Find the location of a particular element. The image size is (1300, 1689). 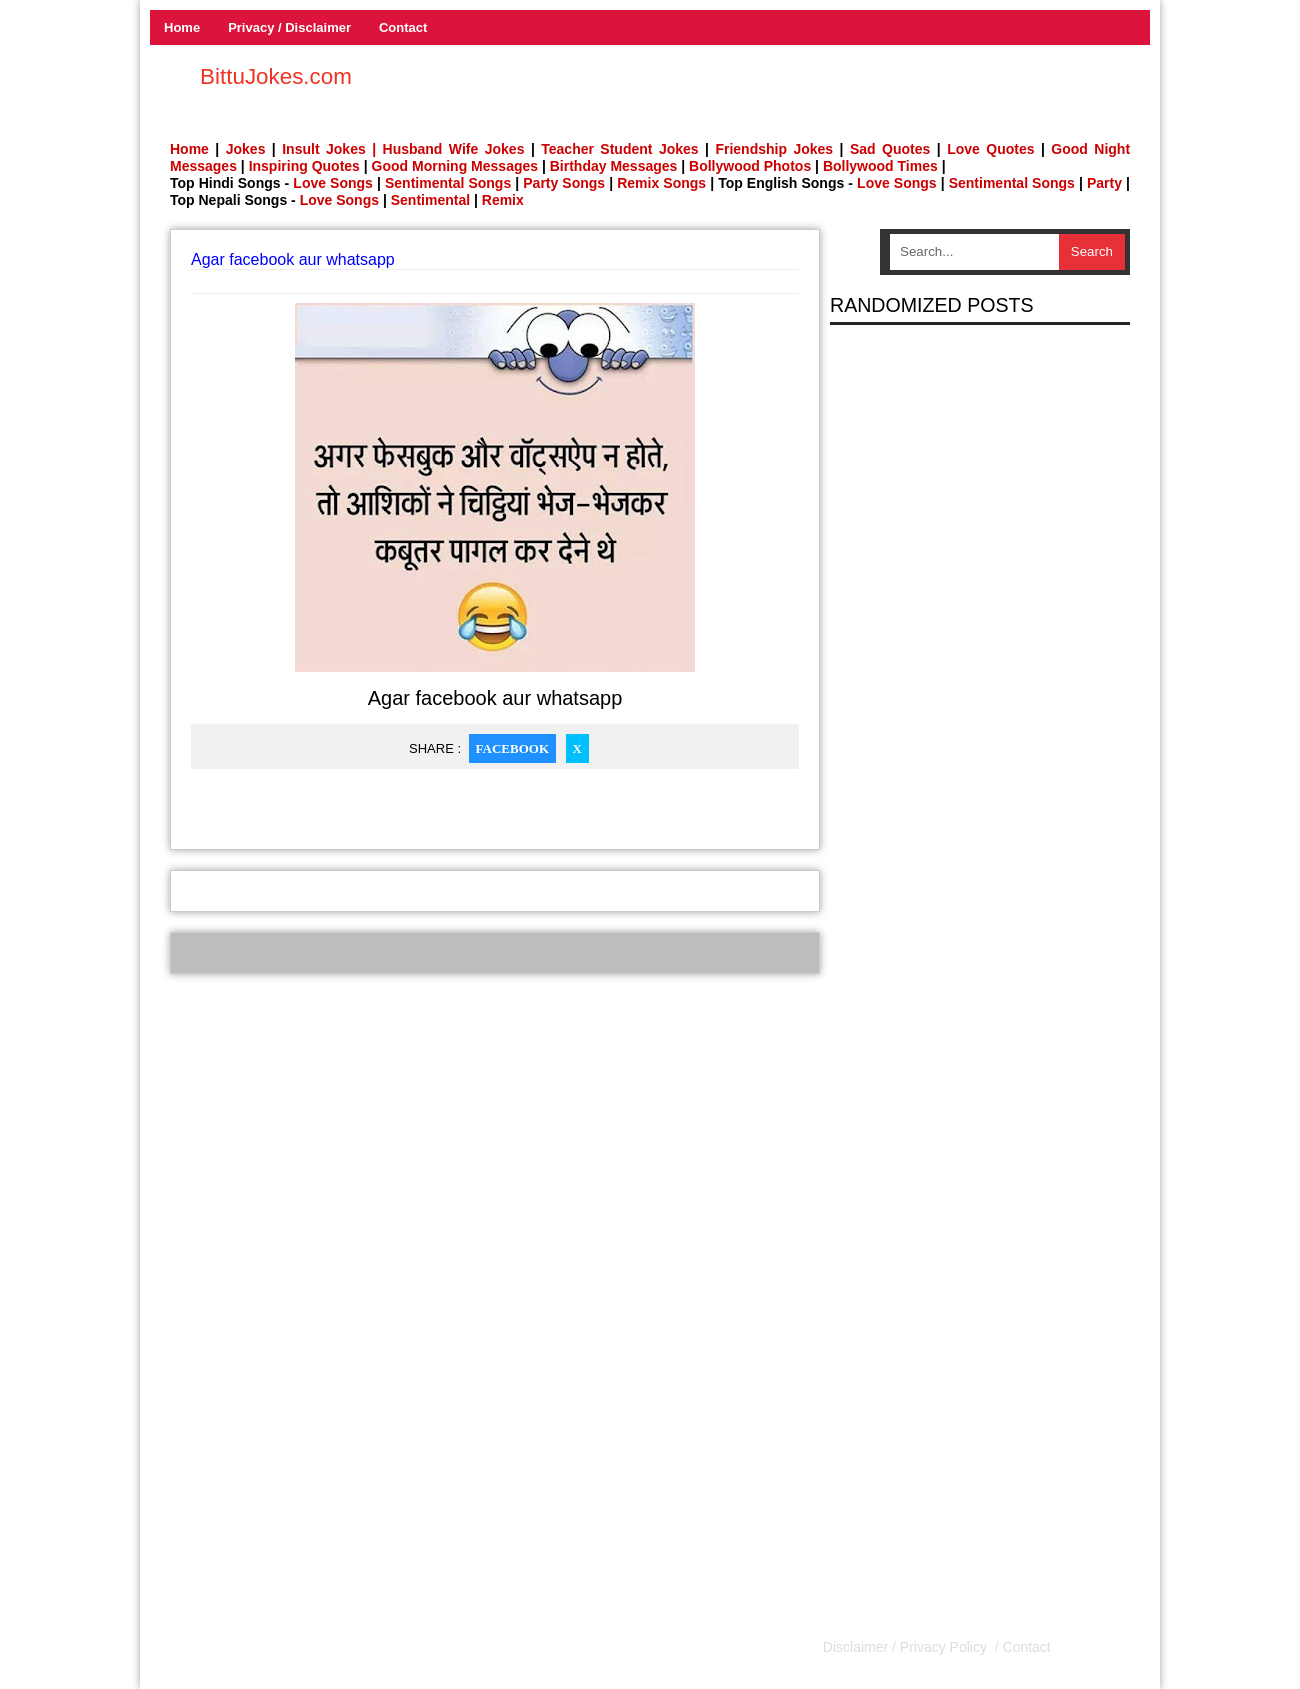

Home is located at coordinates (182, 27).